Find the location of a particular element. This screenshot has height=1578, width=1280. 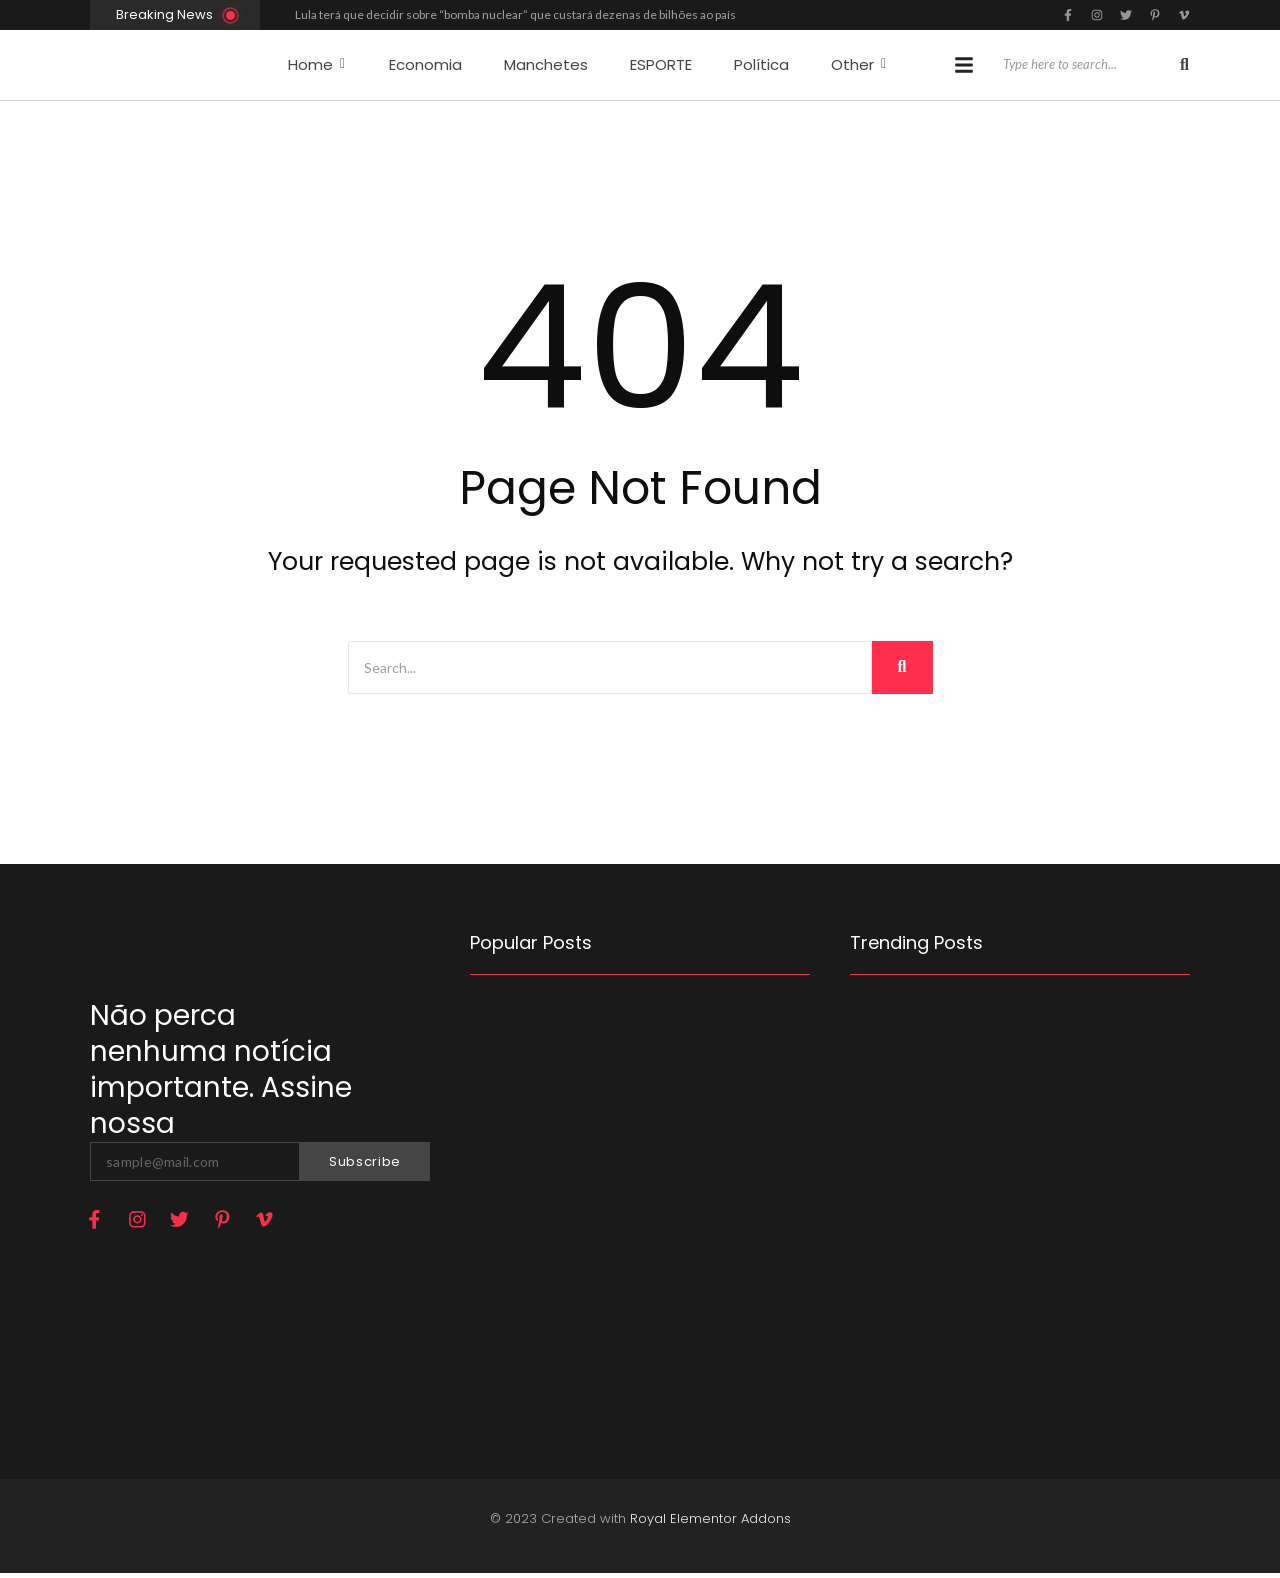

Royal Elementor Addons is located at coordinates (710, 1523).